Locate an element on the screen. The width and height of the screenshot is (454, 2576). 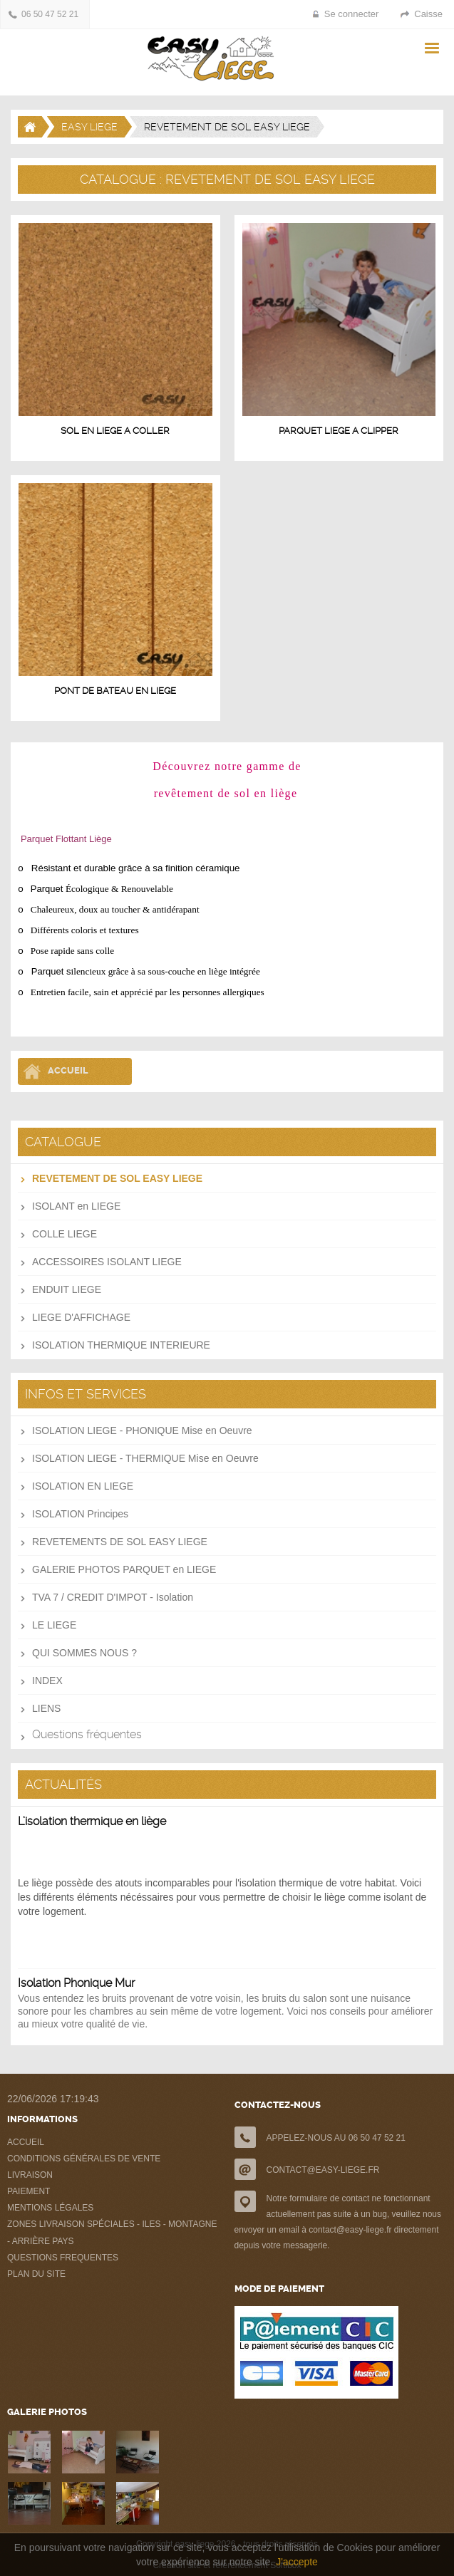
TVA 7 / CREDIT D'IMPOT - Isolation is located at coordinates (112, 1597).